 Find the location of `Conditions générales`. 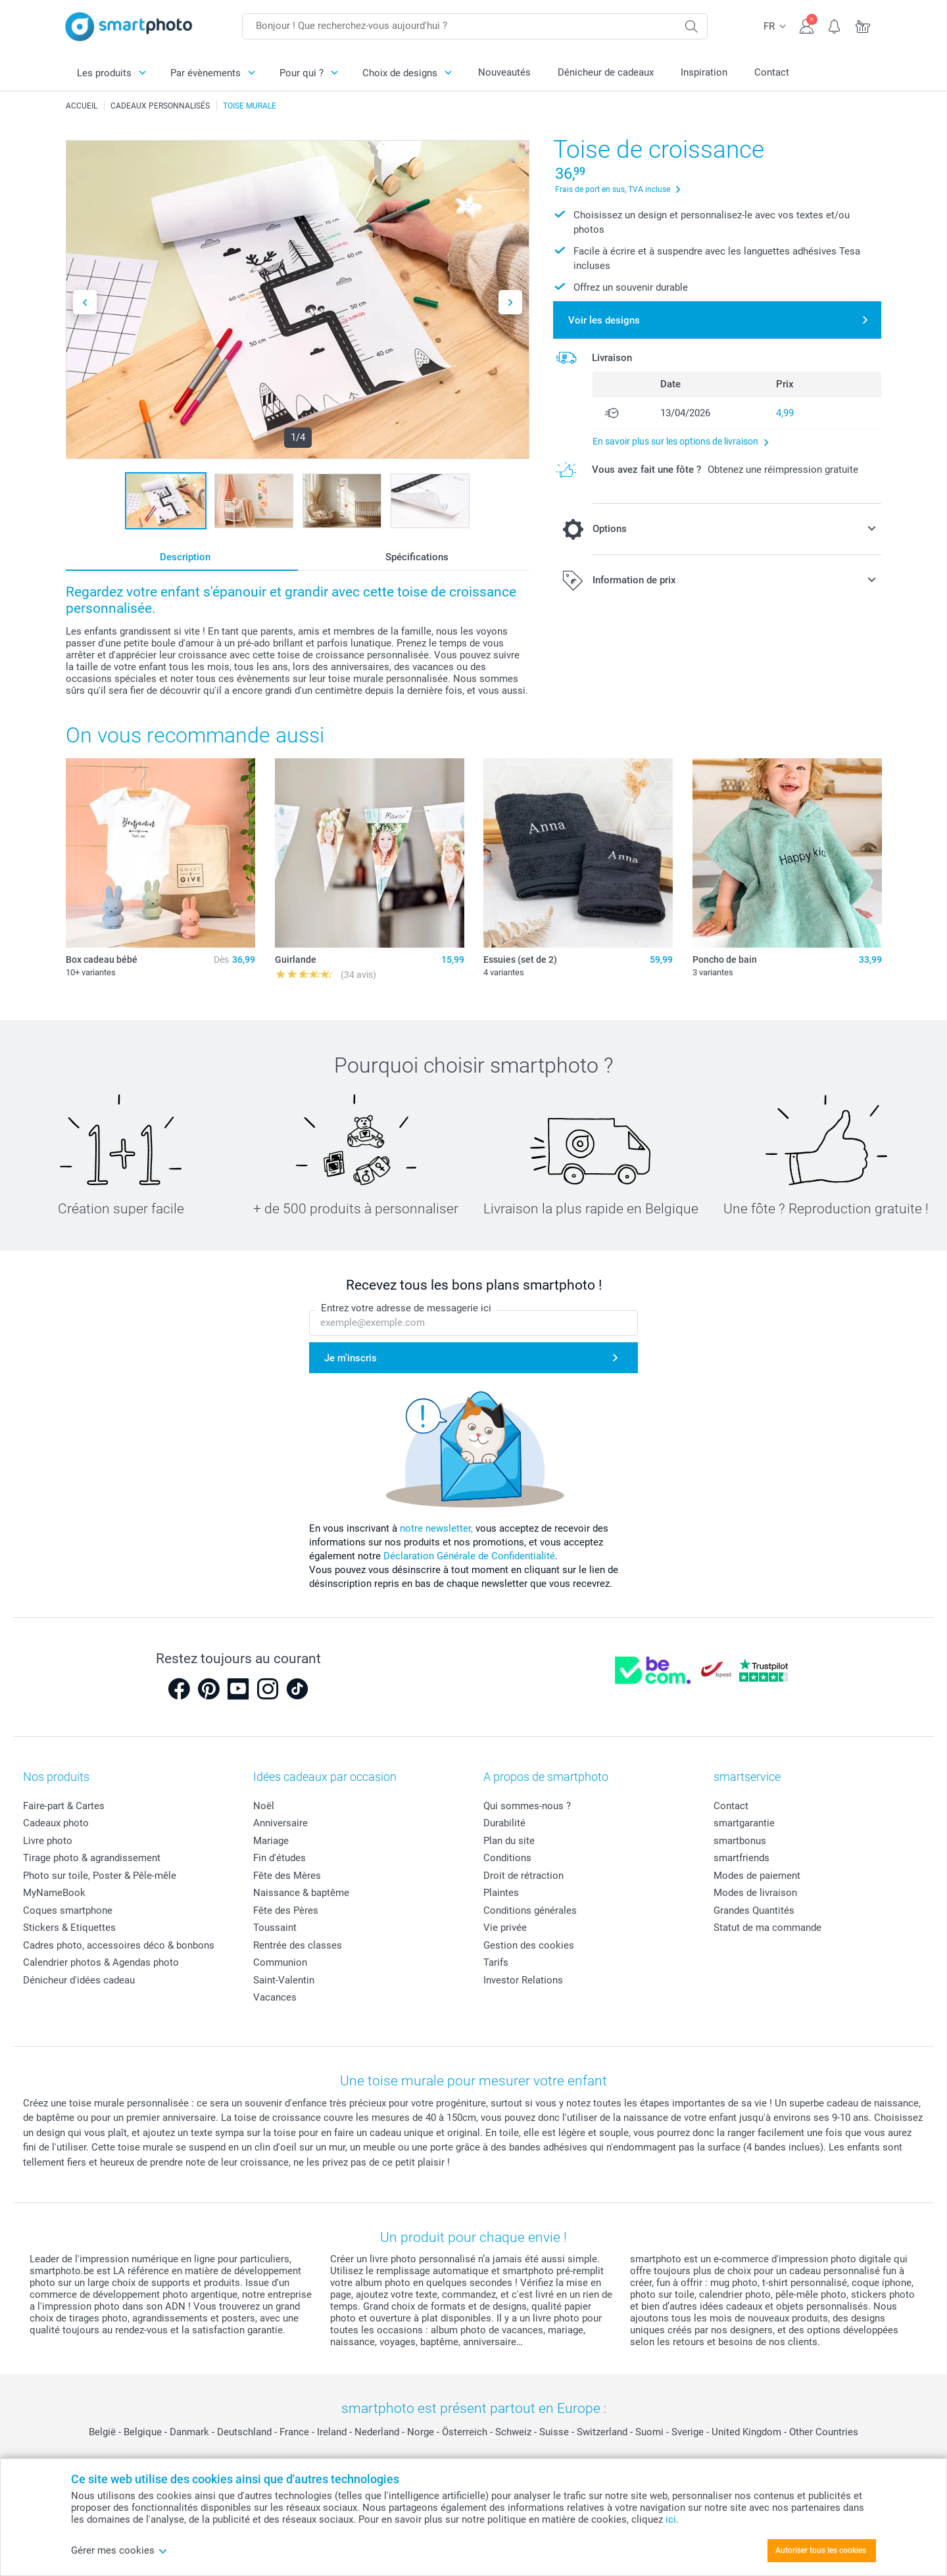

Conditions générales is located at coordinates (530, 1910).